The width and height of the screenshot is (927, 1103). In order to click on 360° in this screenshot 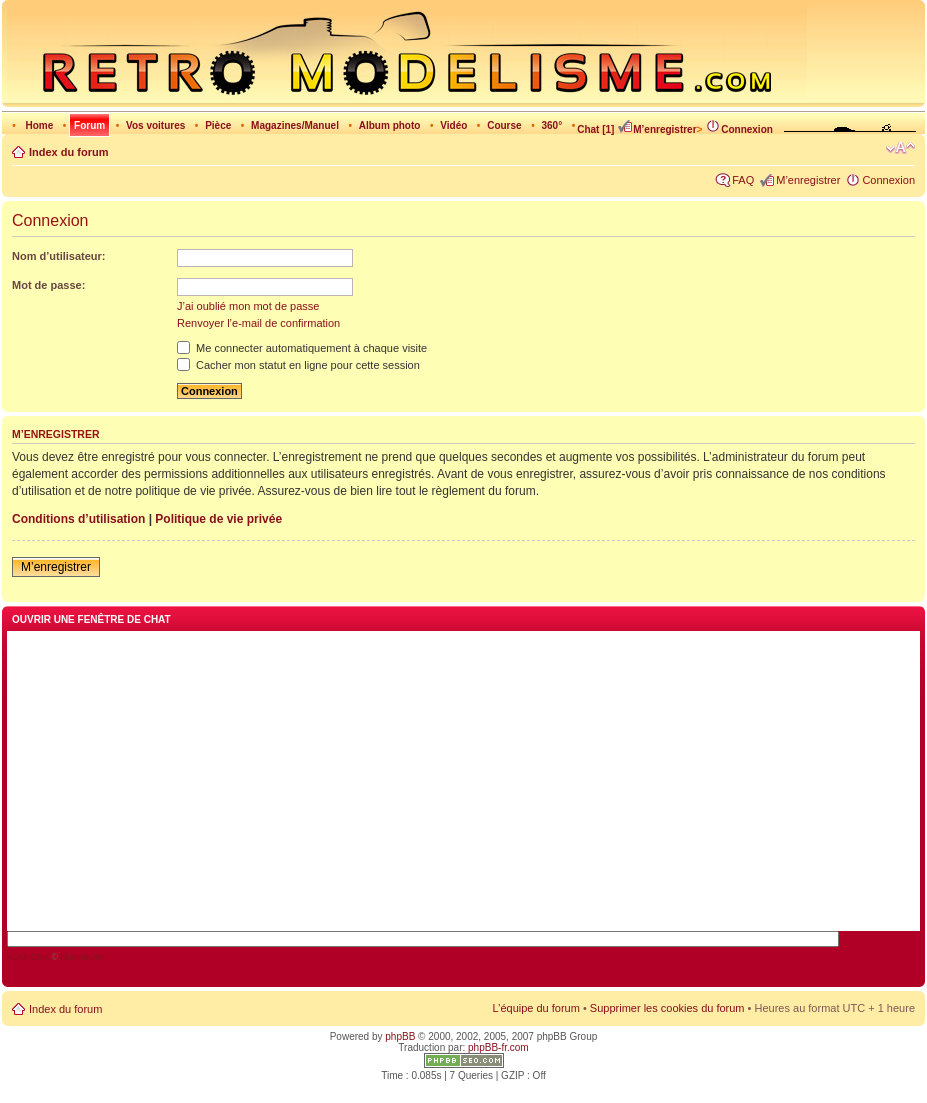, I will do `click(551, 125)`.